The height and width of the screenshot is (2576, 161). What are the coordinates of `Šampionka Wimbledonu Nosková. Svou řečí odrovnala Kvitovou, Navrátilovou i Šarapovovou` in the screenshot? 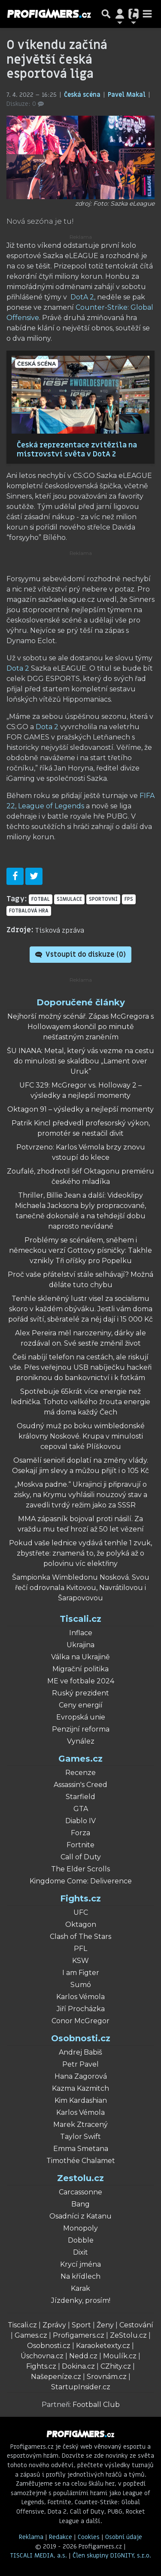 It's located at (80, 1587).